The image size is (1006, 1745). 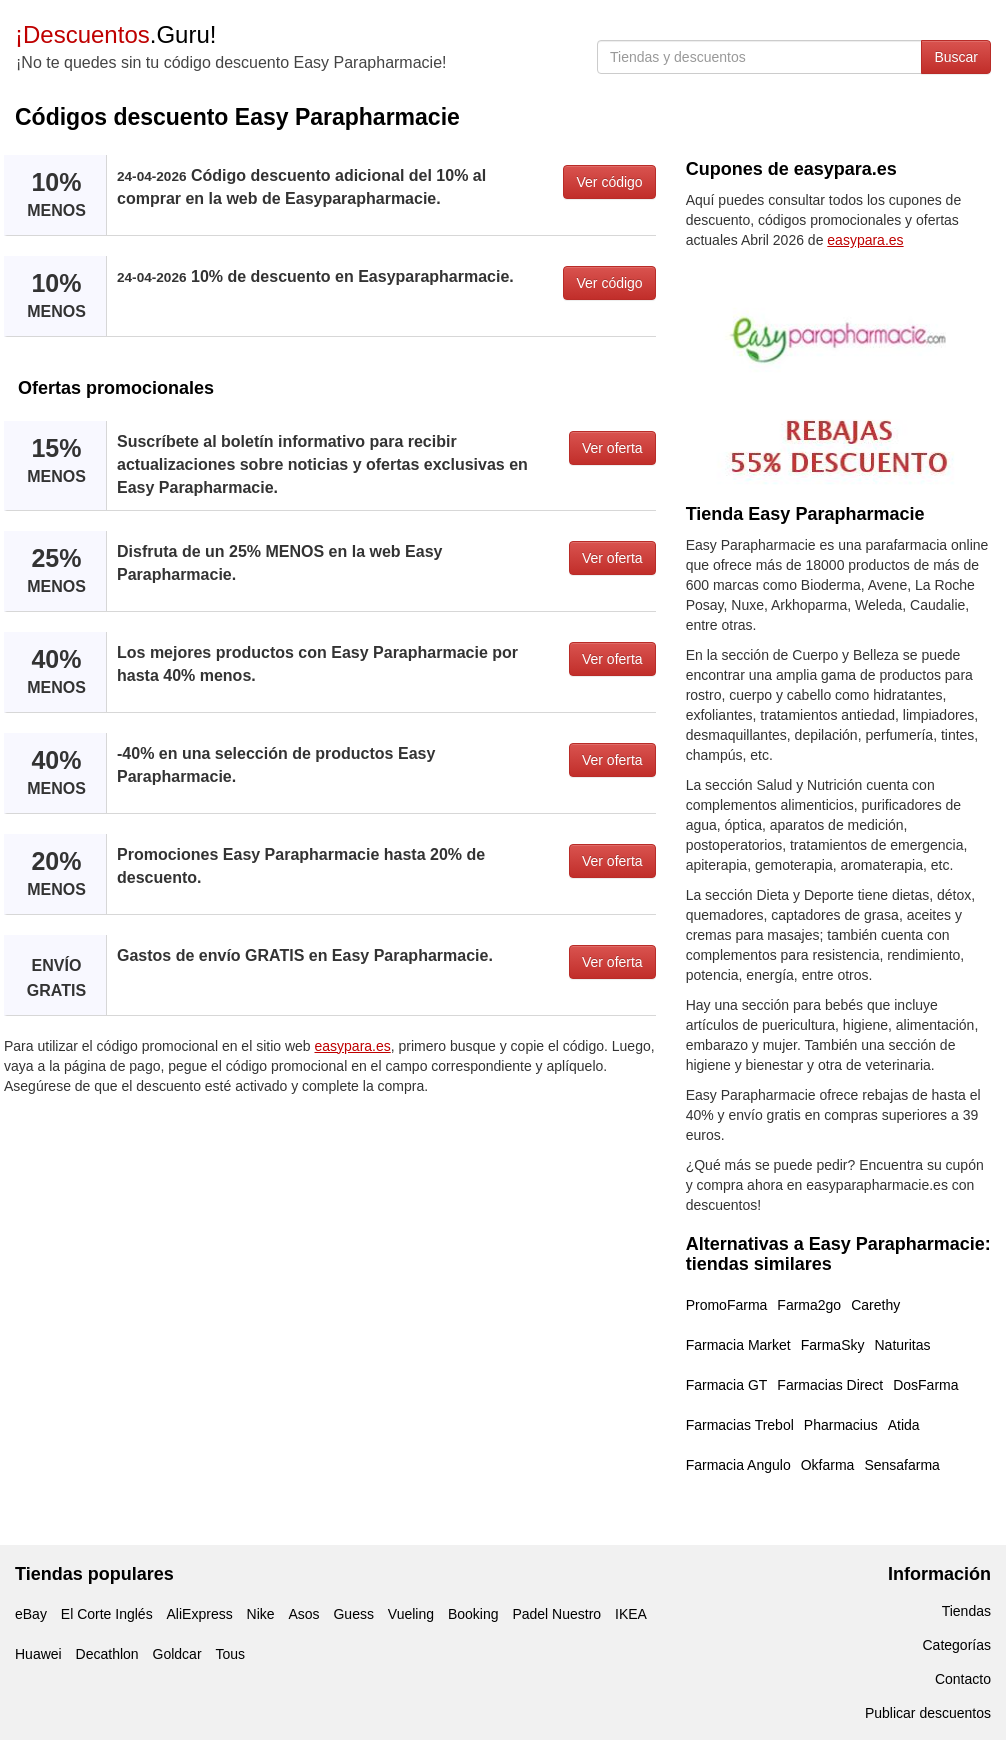 What do you see at coordinates (902, 1345) in the screenshot?
I see `Naturitas` at bounding box center [902, 1345].